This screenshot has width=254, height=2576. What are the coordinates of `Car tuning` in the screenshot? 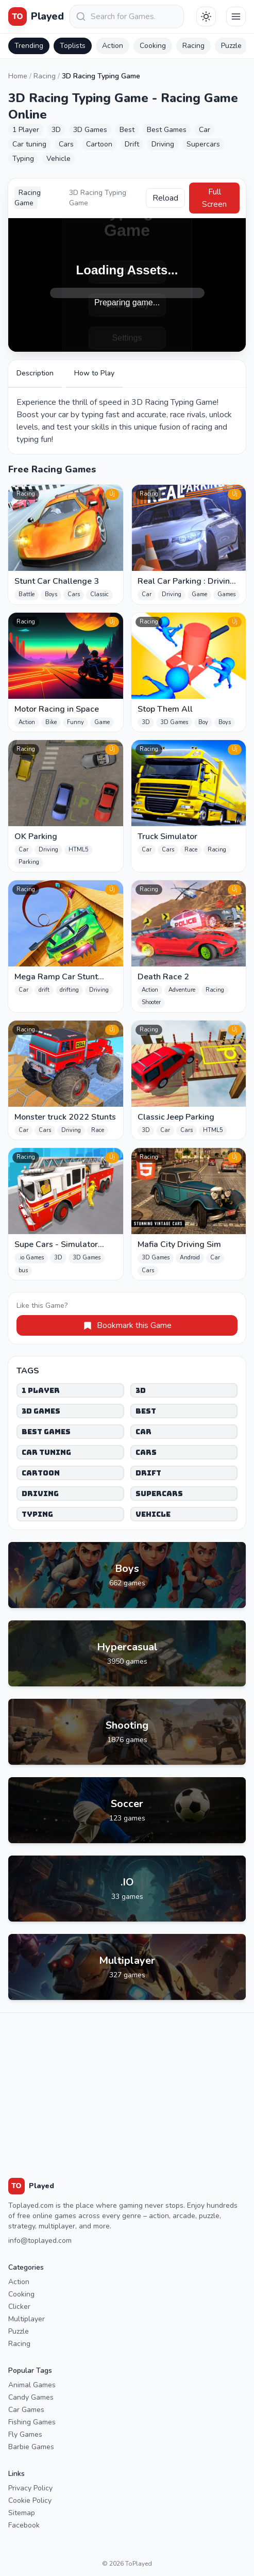 It's located at (46, 1452).